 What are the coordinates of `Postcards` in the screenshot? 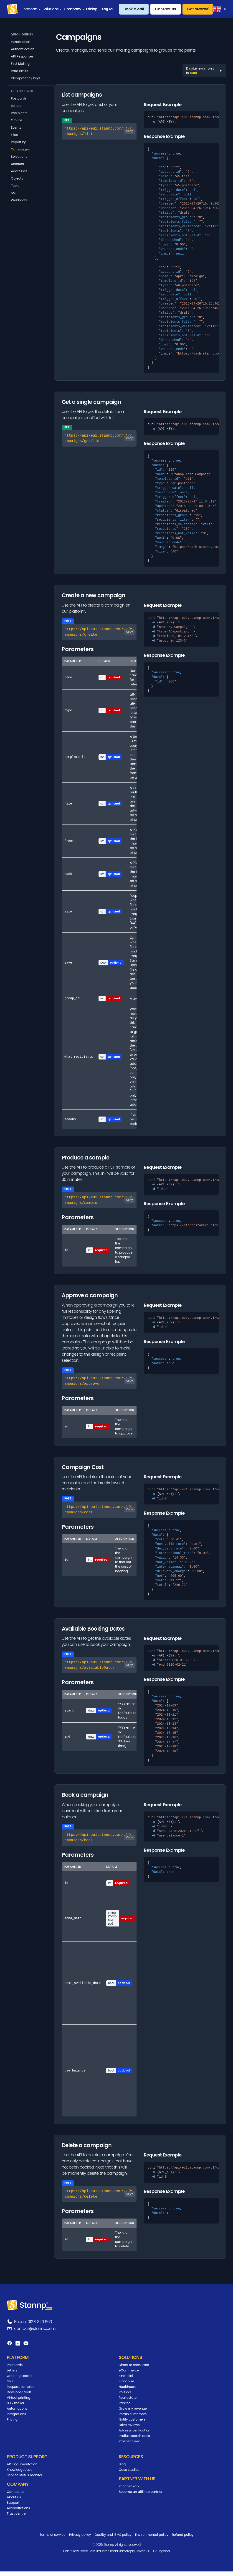 It's located at (19, 98).